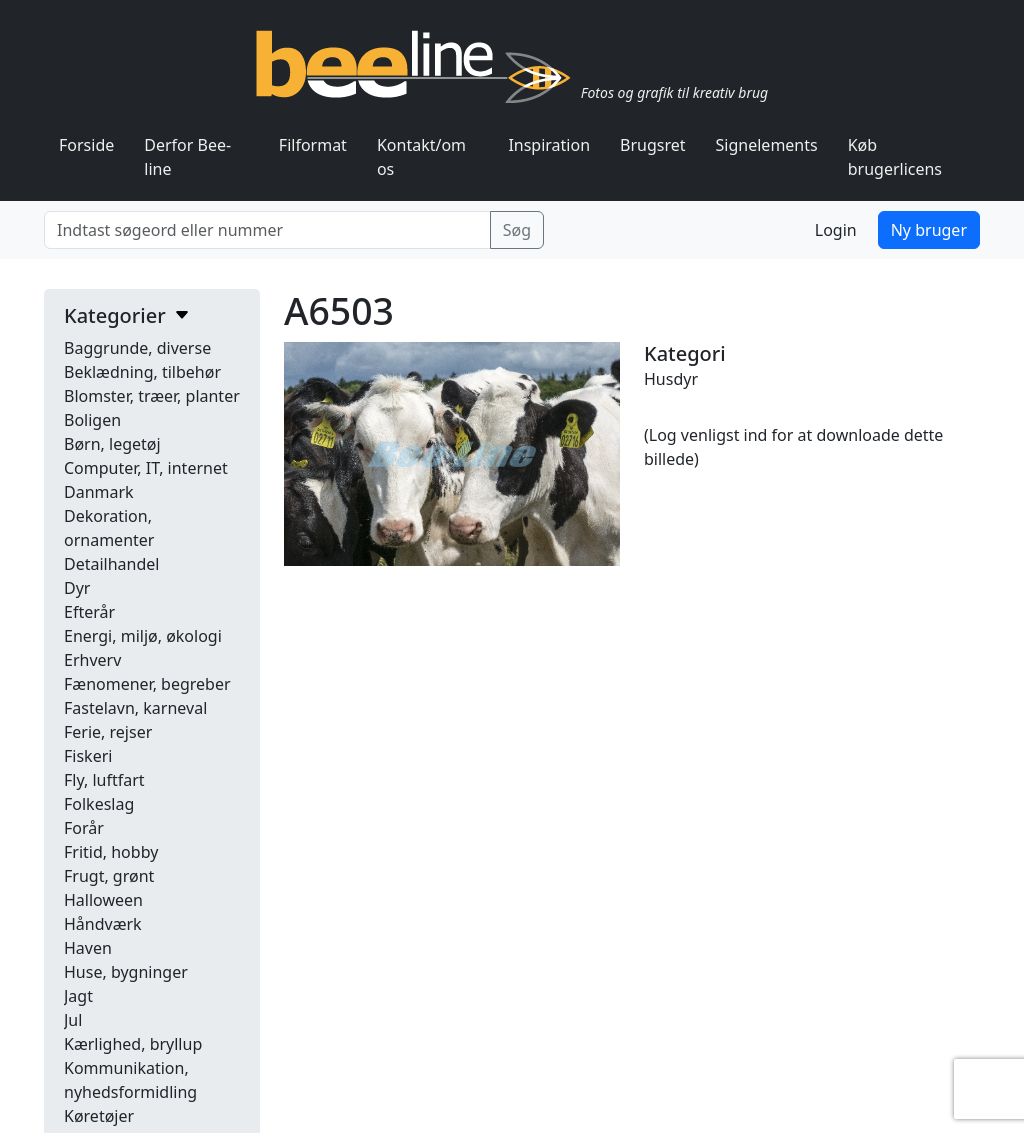  Describe the element at coordinates (77, 588) in the screenshot. I see `Dyr` at that location.